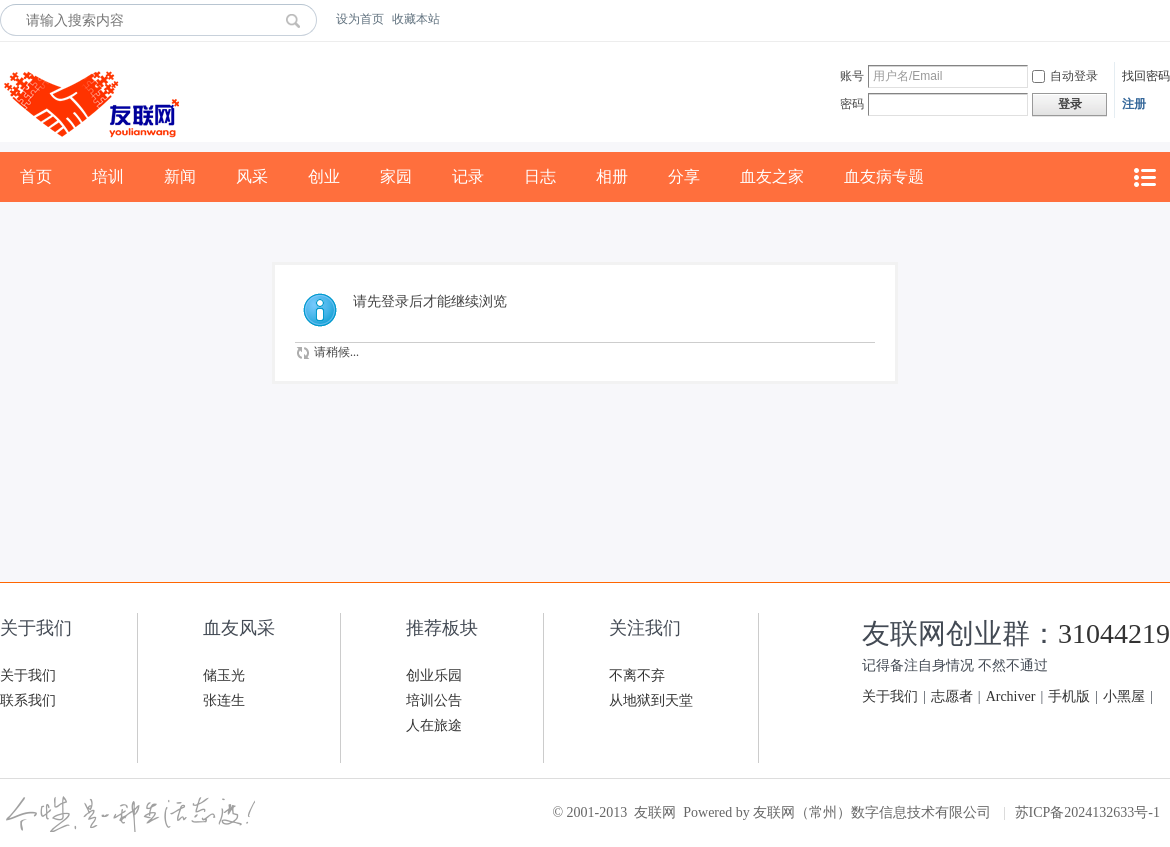 This screenshot has height=847, width=1170. What do you see at coordinates (434, 675) in the screenshot?
I see `创业乐园` at bounding box center [434, 675].